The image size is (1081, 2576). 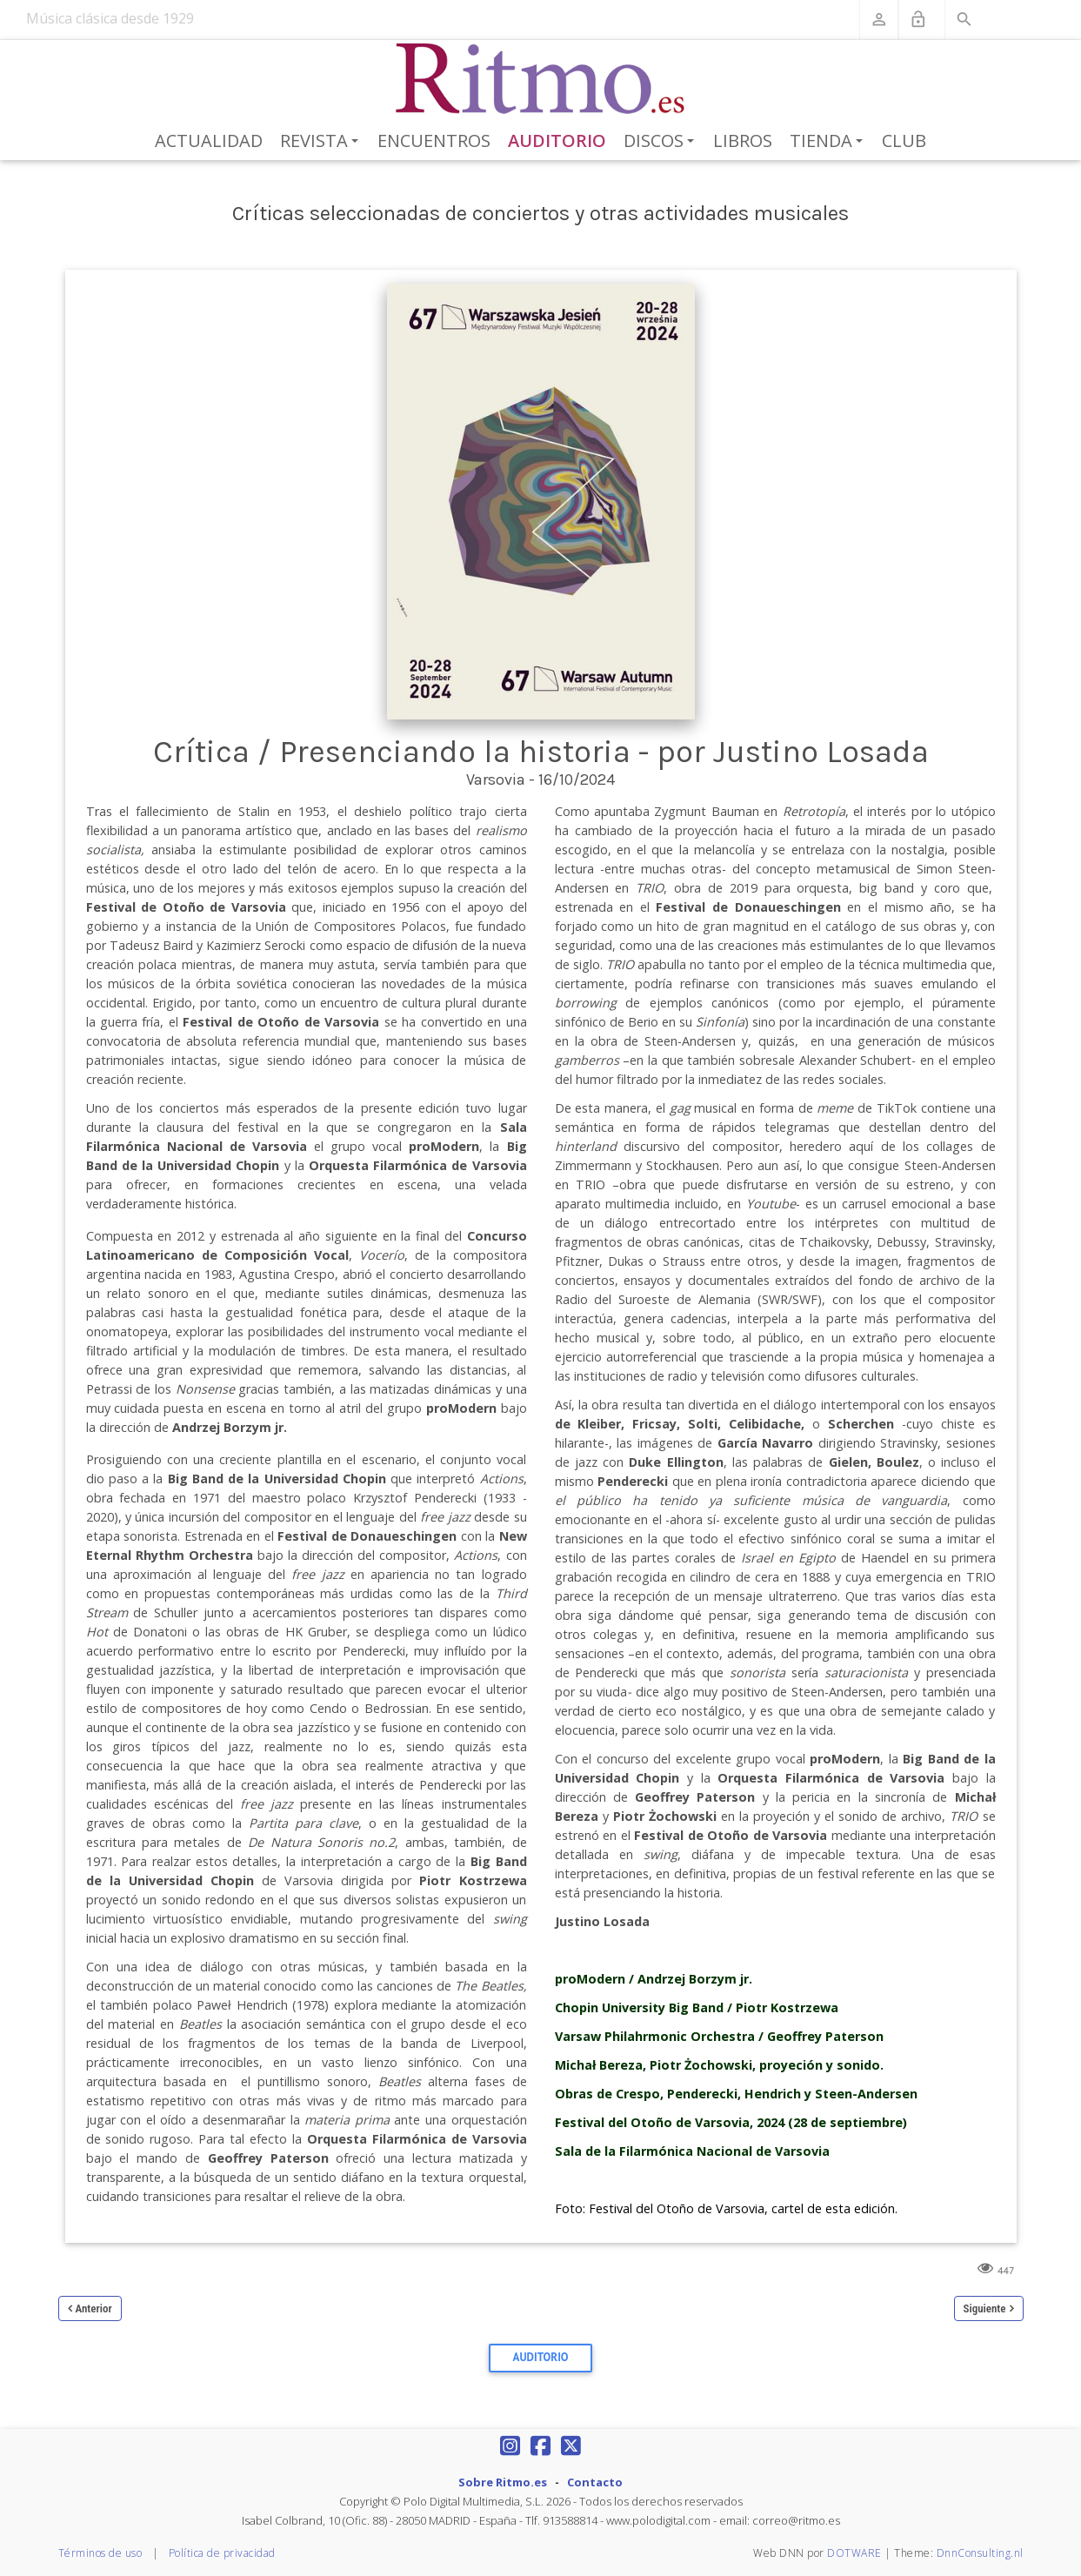 What do you see at coordinates (557, 140) in the screenshot?
I see `Auditorio` at bounding box center [557, 140].